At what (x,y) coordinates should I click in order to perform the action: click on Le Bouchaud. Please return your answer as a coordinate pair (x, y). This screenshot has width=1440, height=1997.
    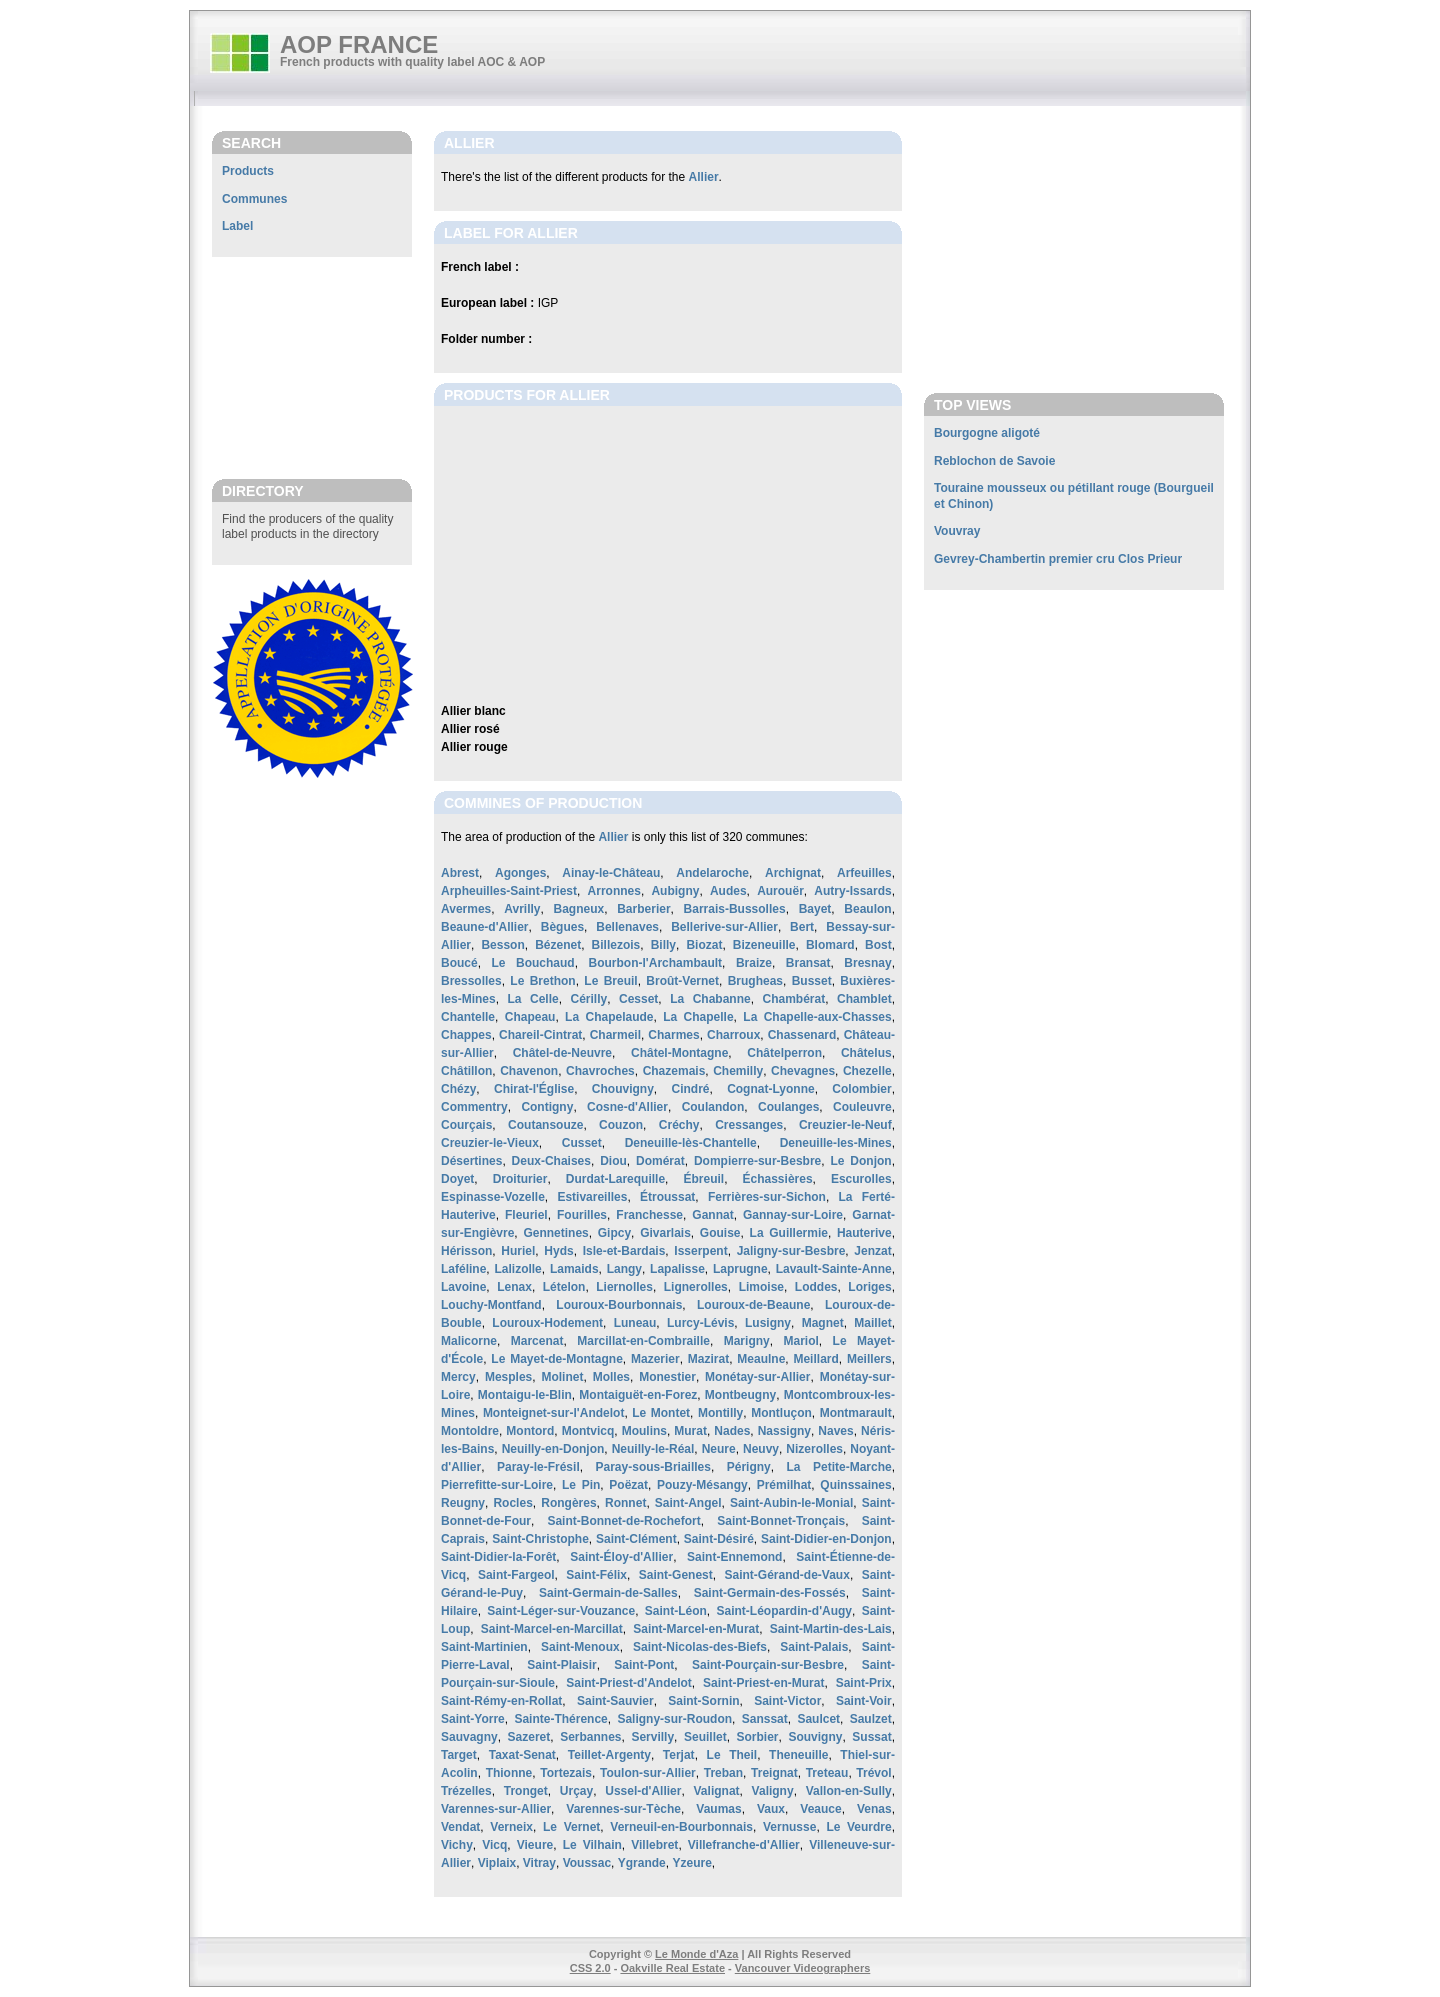
    Looking at the image, I should click on (533, 963).